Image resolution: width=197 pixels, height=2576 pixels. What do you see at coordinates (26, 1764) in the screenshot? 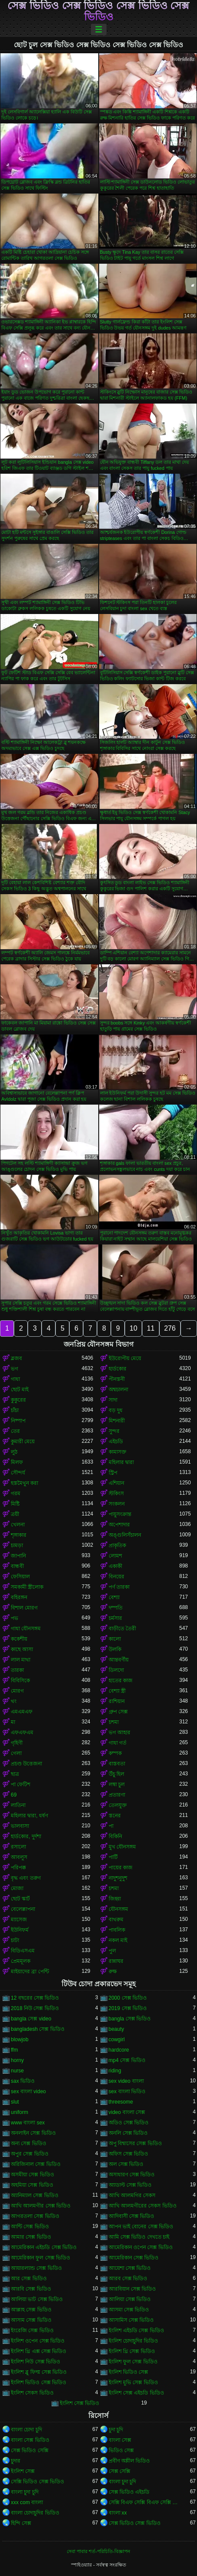
I see `প্রচণ্ড উত্তেজনা` at bounding box center [26, 1764].